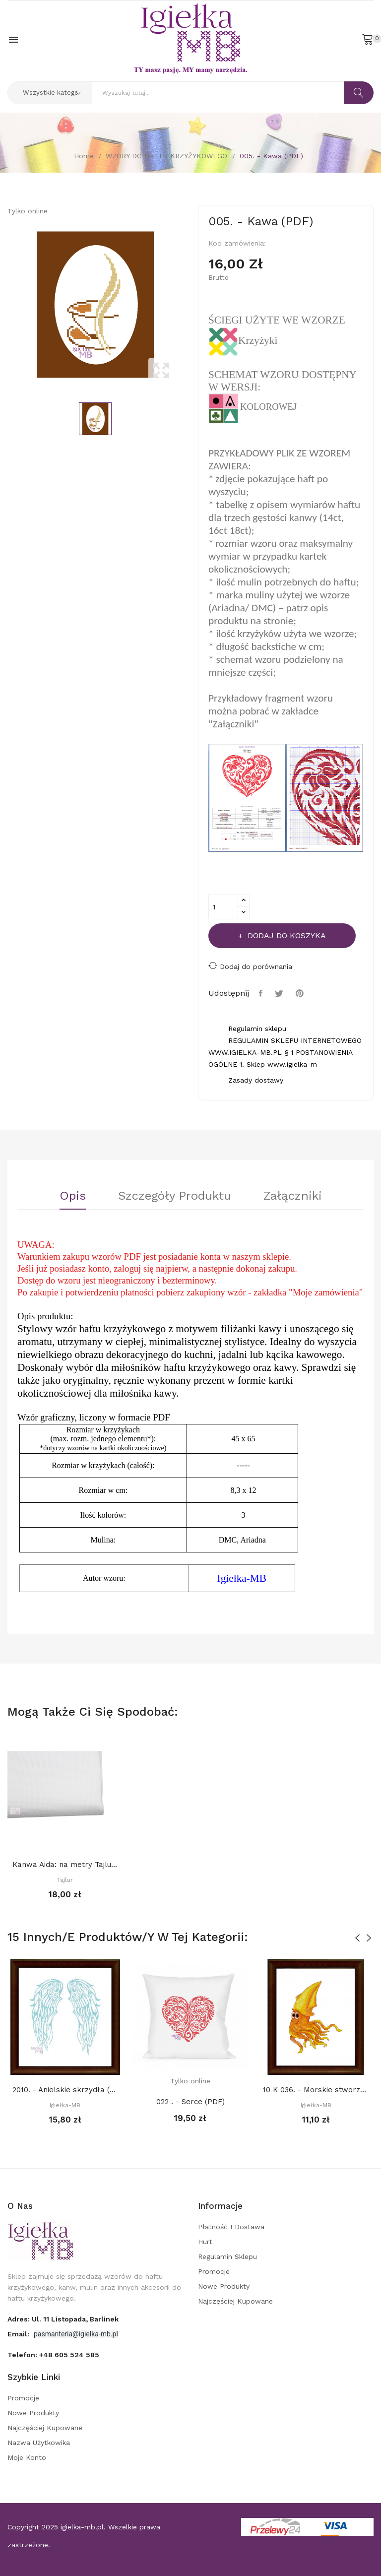  I want to click on igielka-mb.pl, so click(82, 2527).